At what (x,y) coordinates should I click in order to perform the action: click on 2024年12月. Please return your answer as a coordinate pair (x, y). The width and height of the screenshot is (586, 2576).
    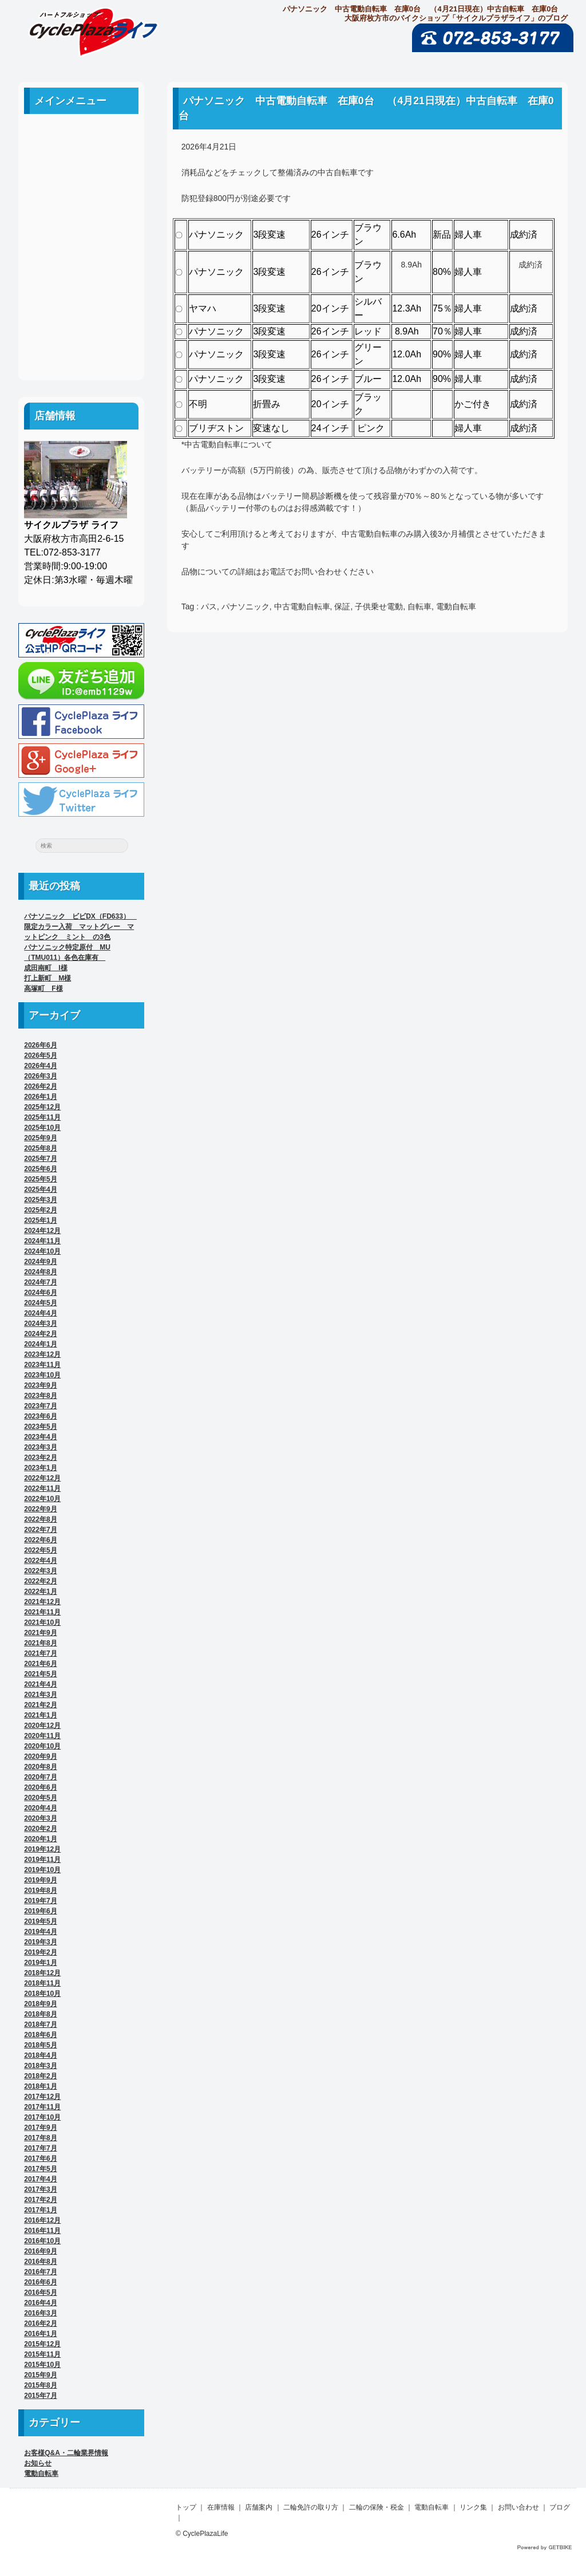
    Looking at the image, I should click on (42, 1231).